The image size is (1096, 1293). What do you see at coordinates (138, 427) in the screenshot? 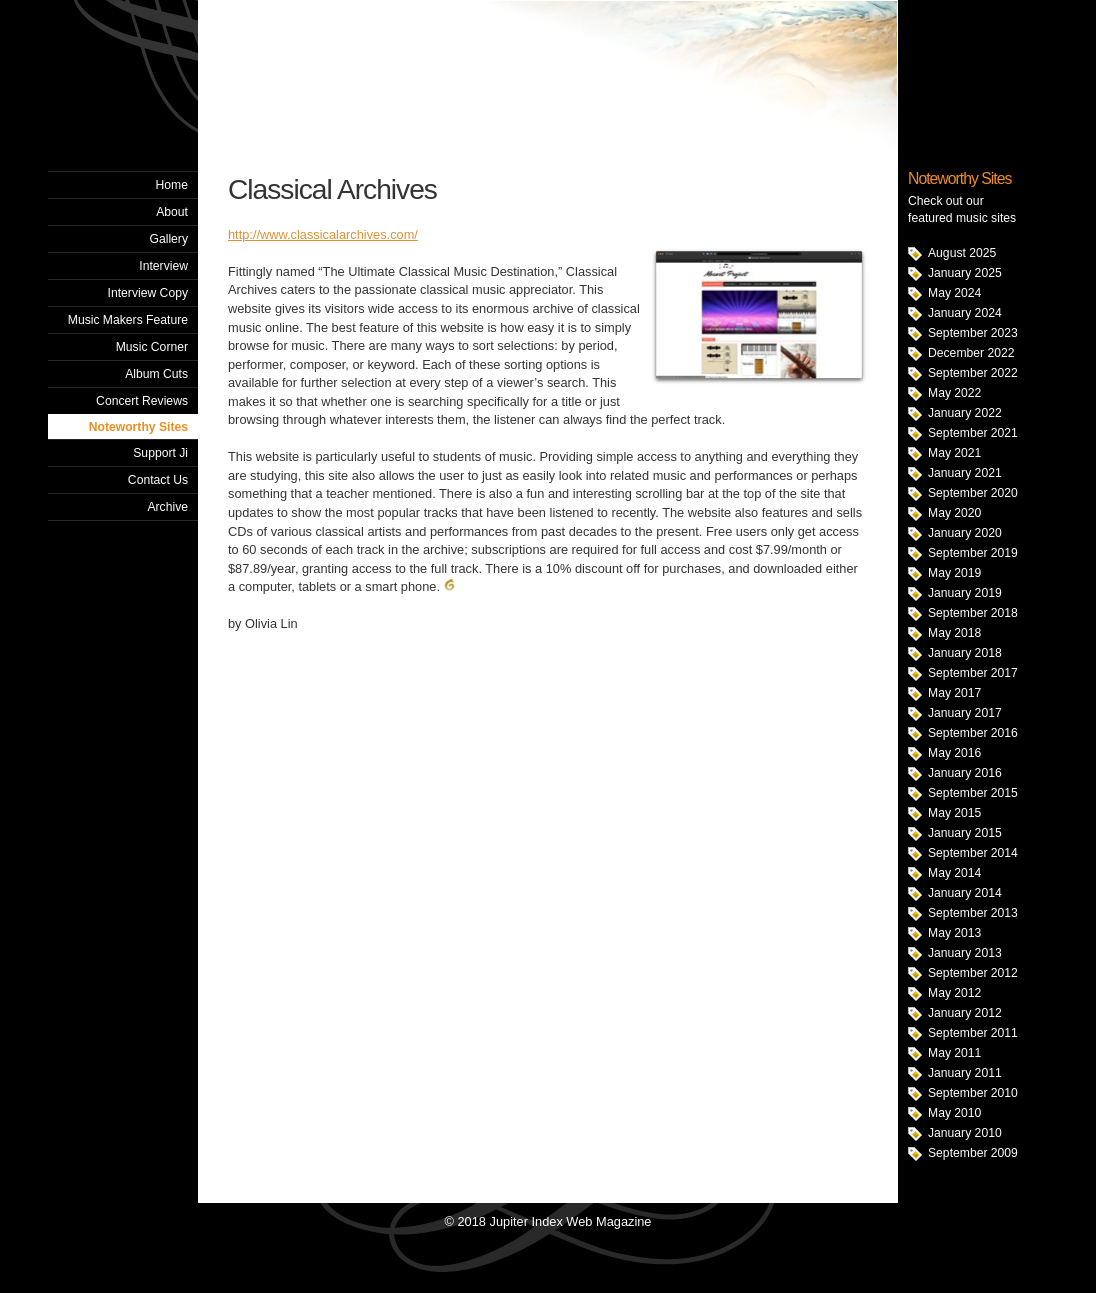
I see `Noteworthy Sites` at bounding box center [138, 427].